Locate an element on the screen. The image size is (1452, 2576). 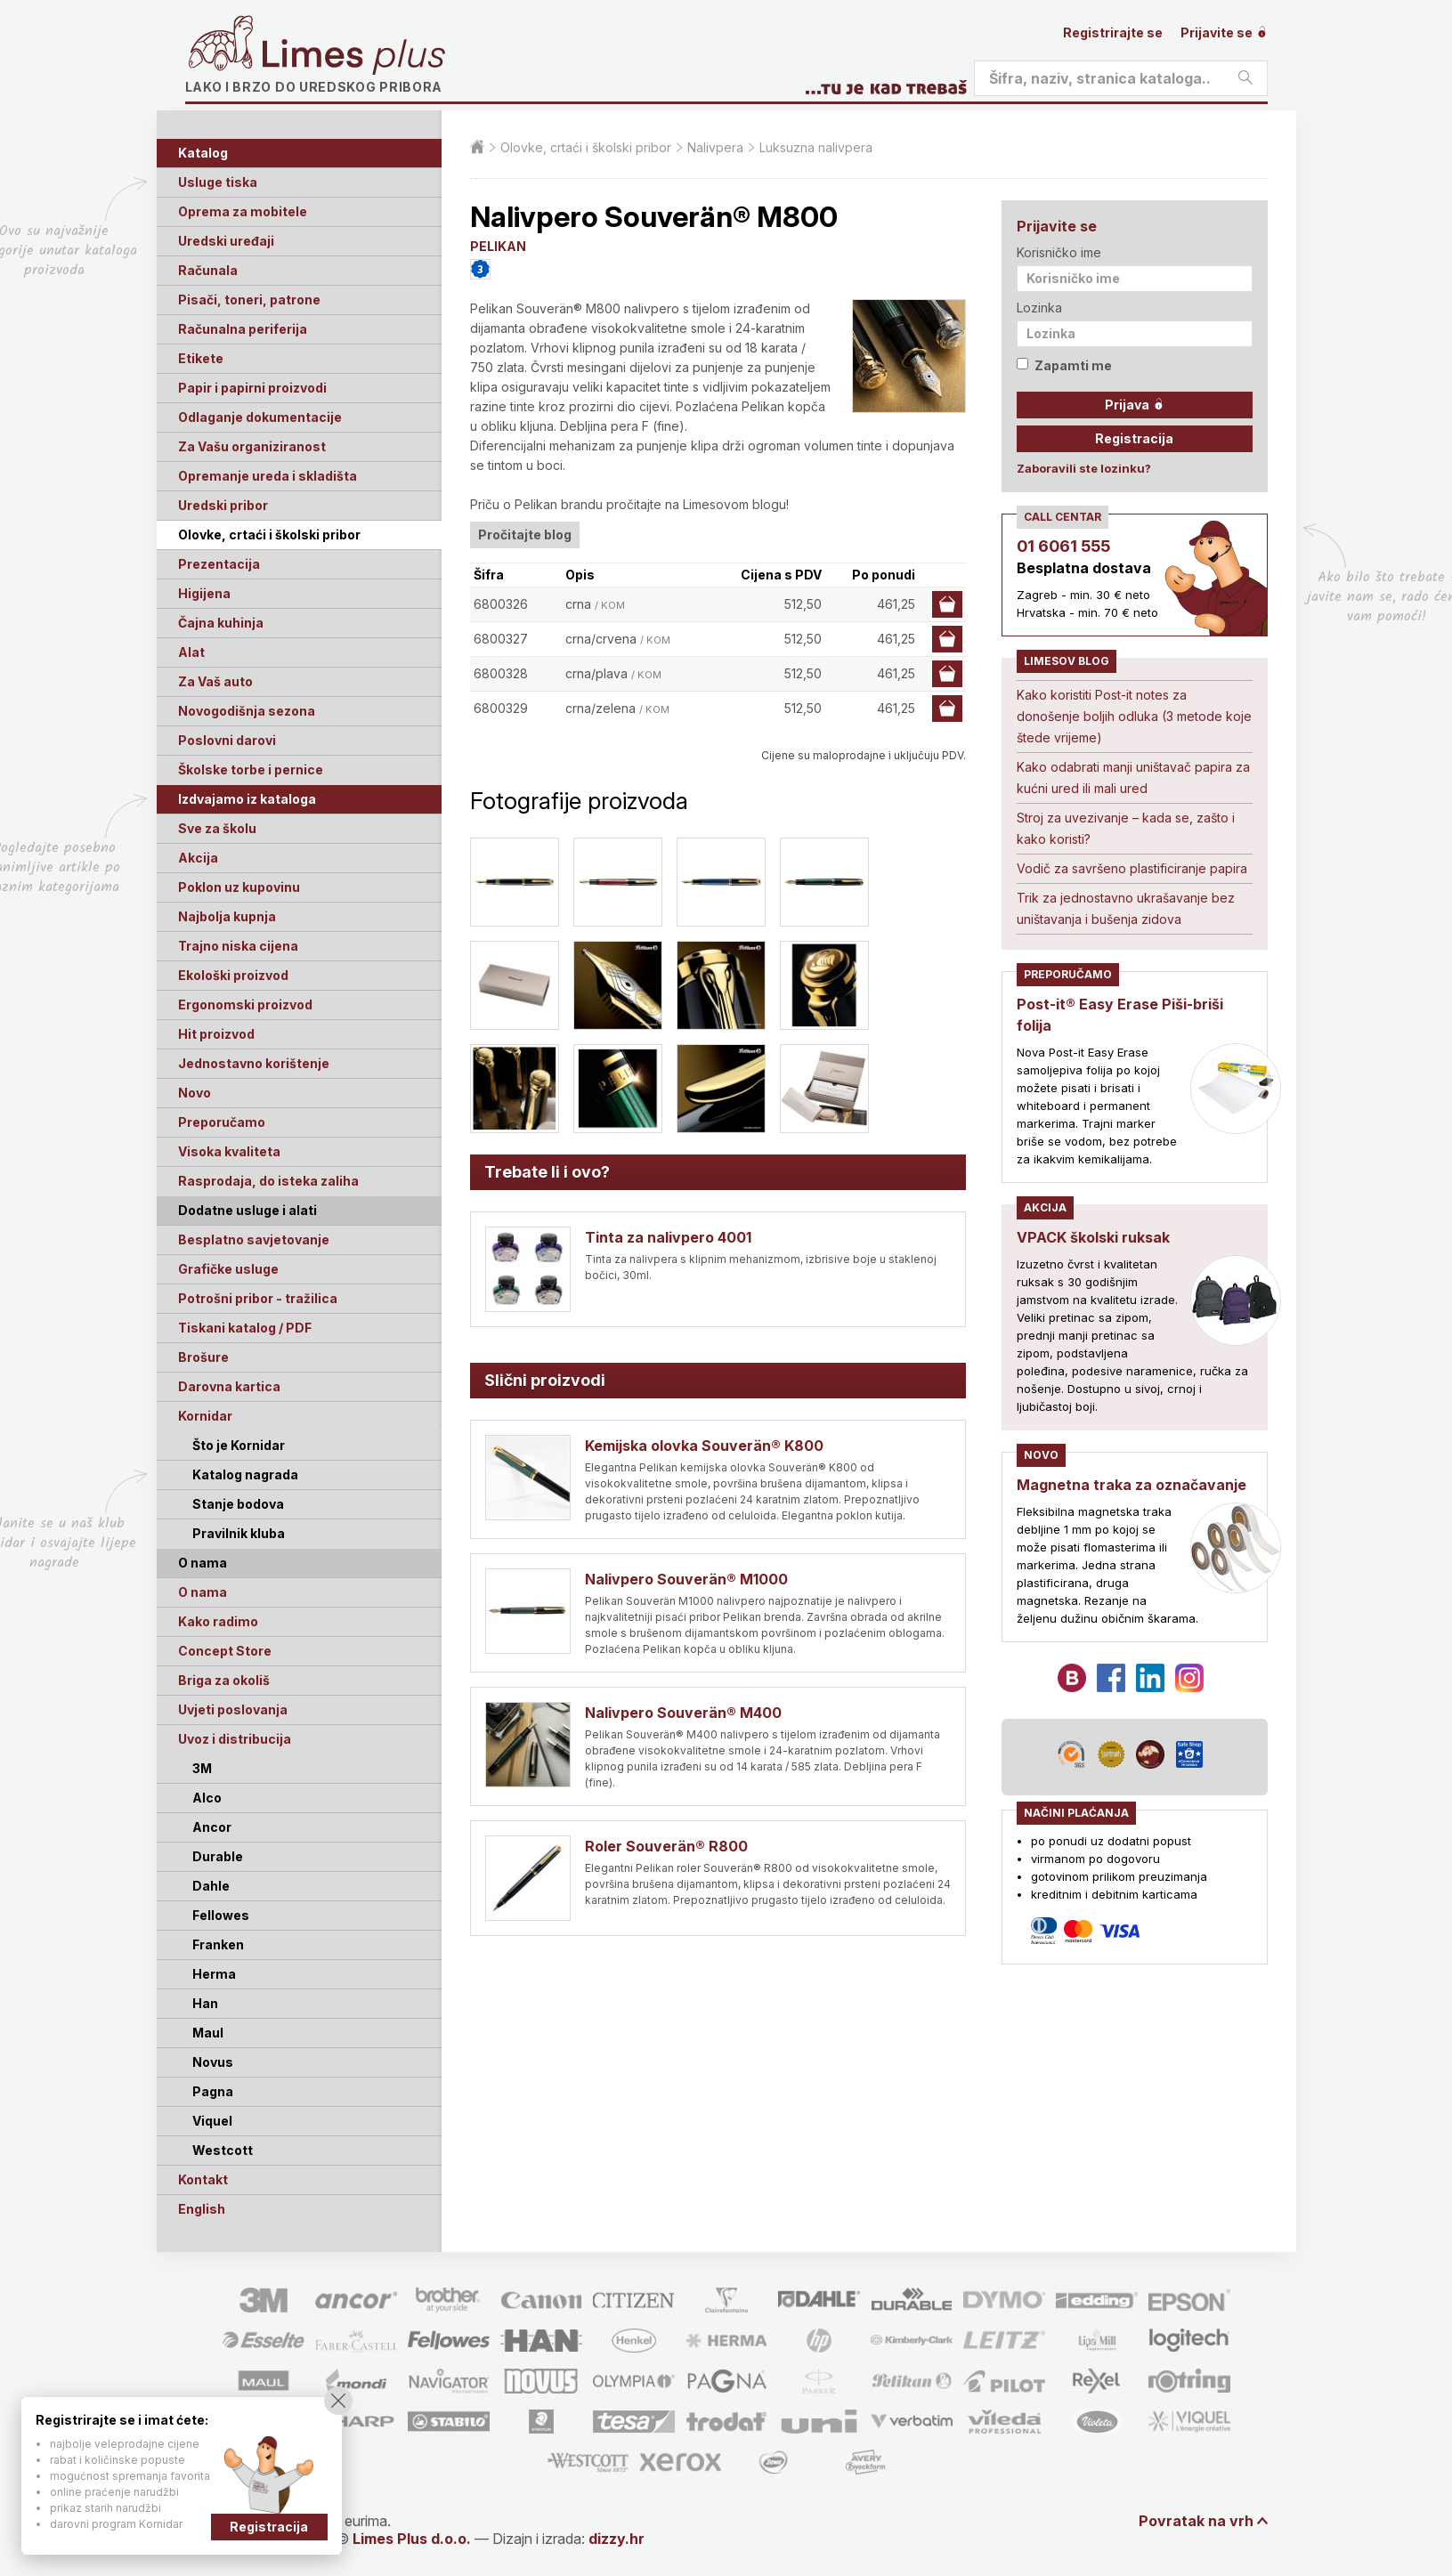
Alco is located at coordinates (207, 1797).